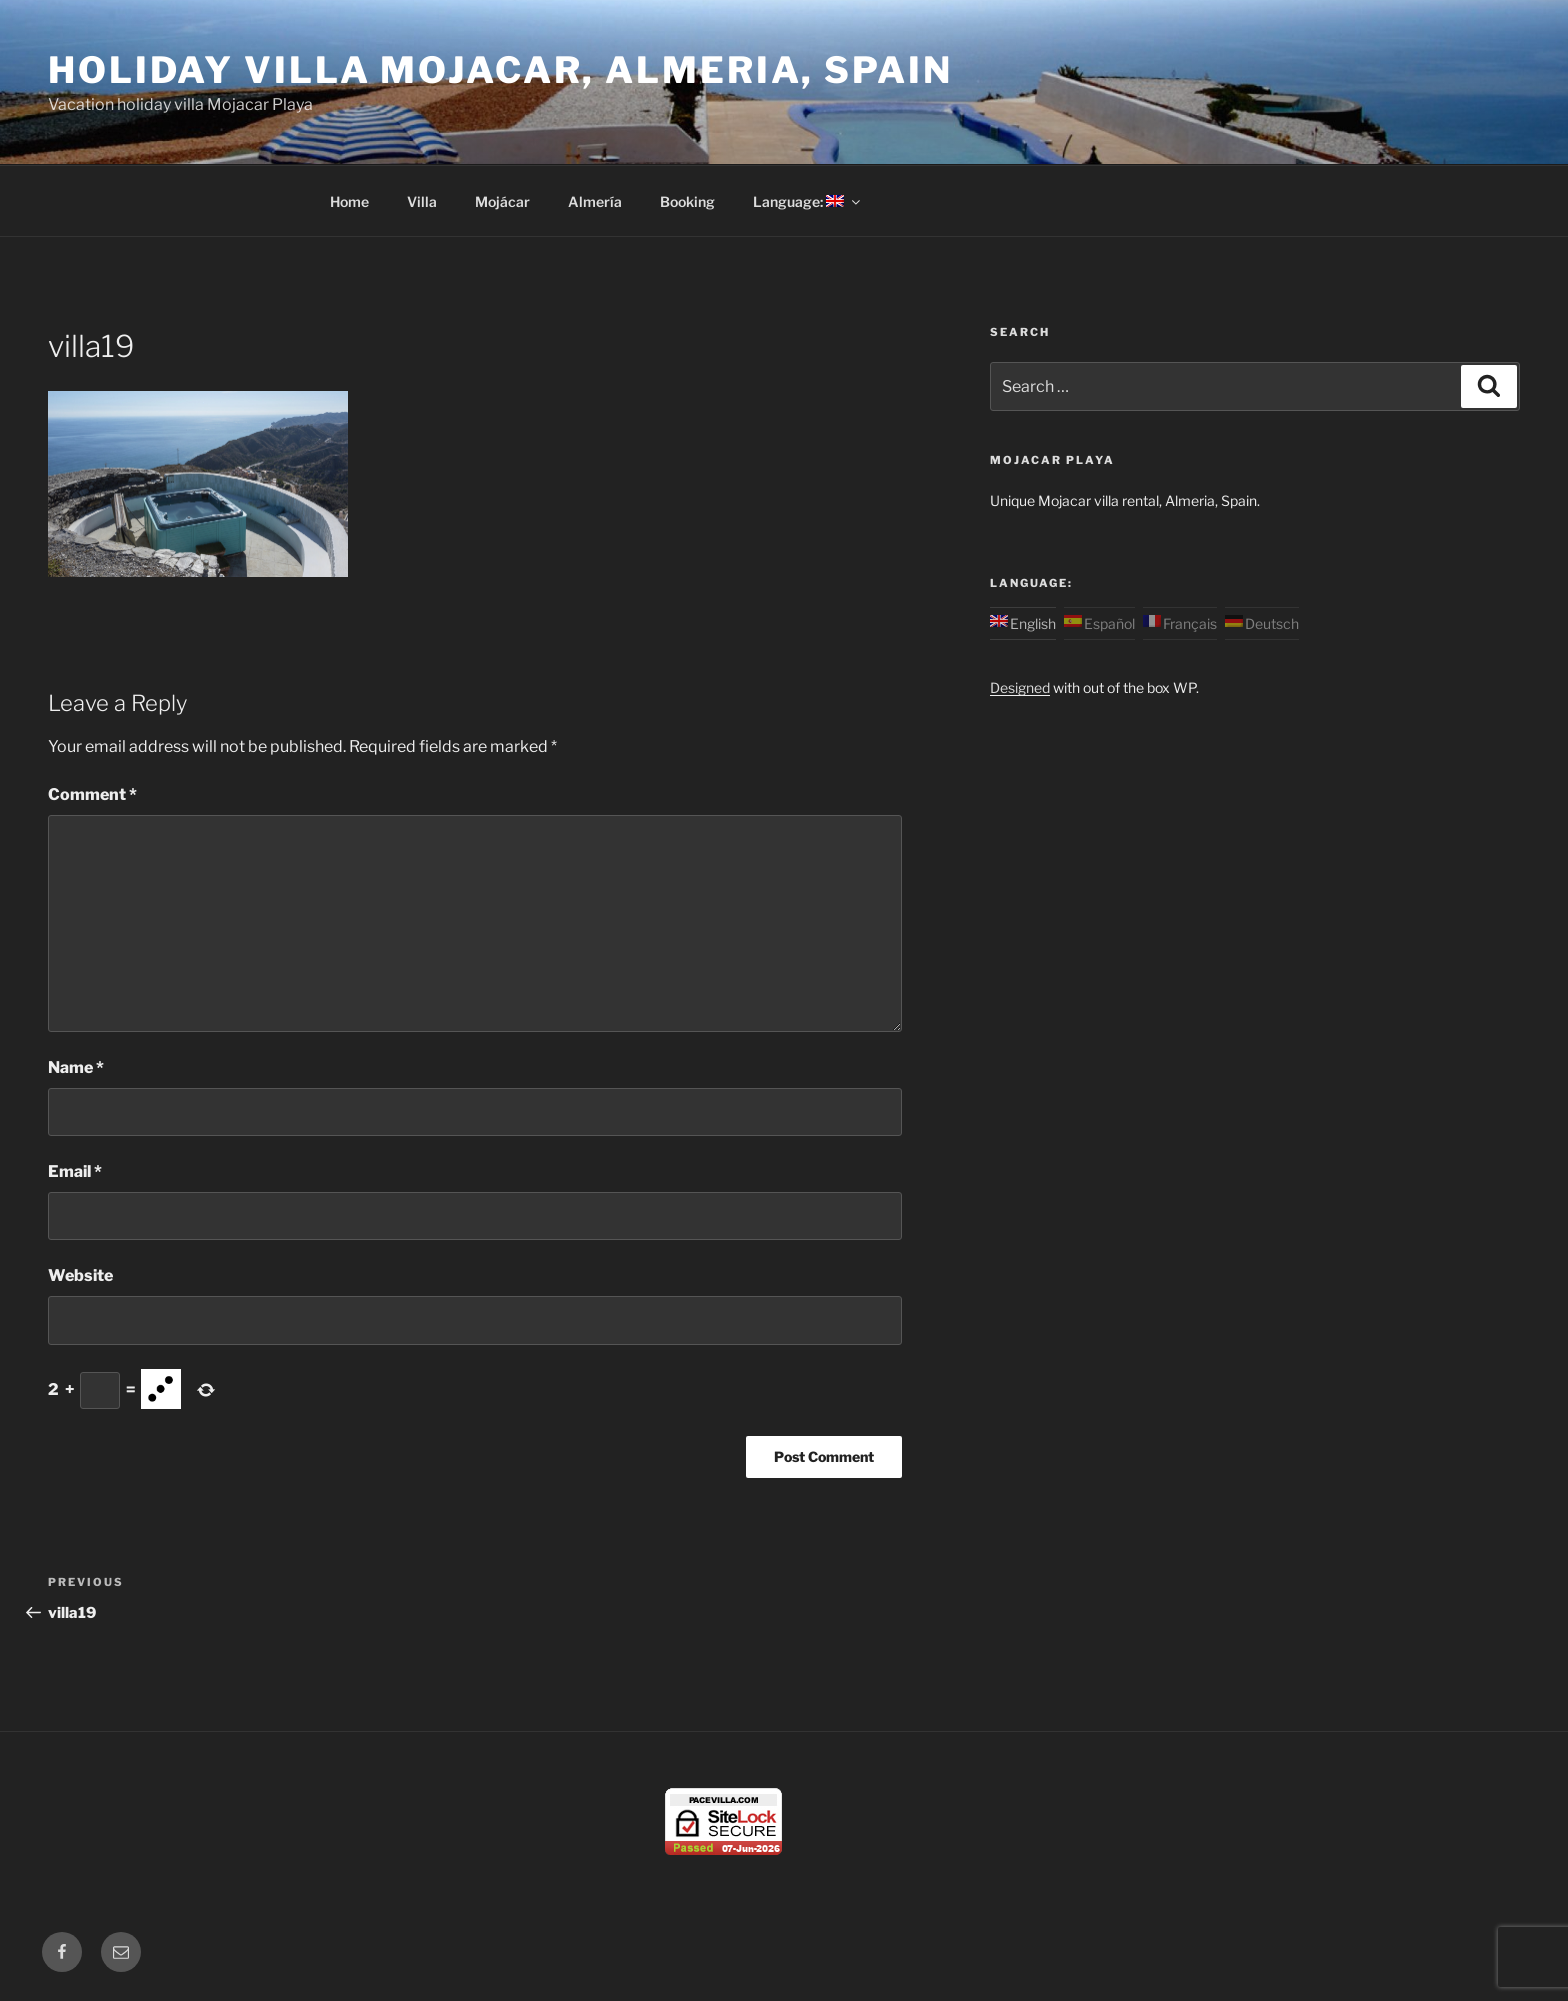 This screenshot has width=1568, height=2001. What do you see at coordinates (76, 1067) in the screenshot?
I see `Name` at bounding box center [76, 1067].